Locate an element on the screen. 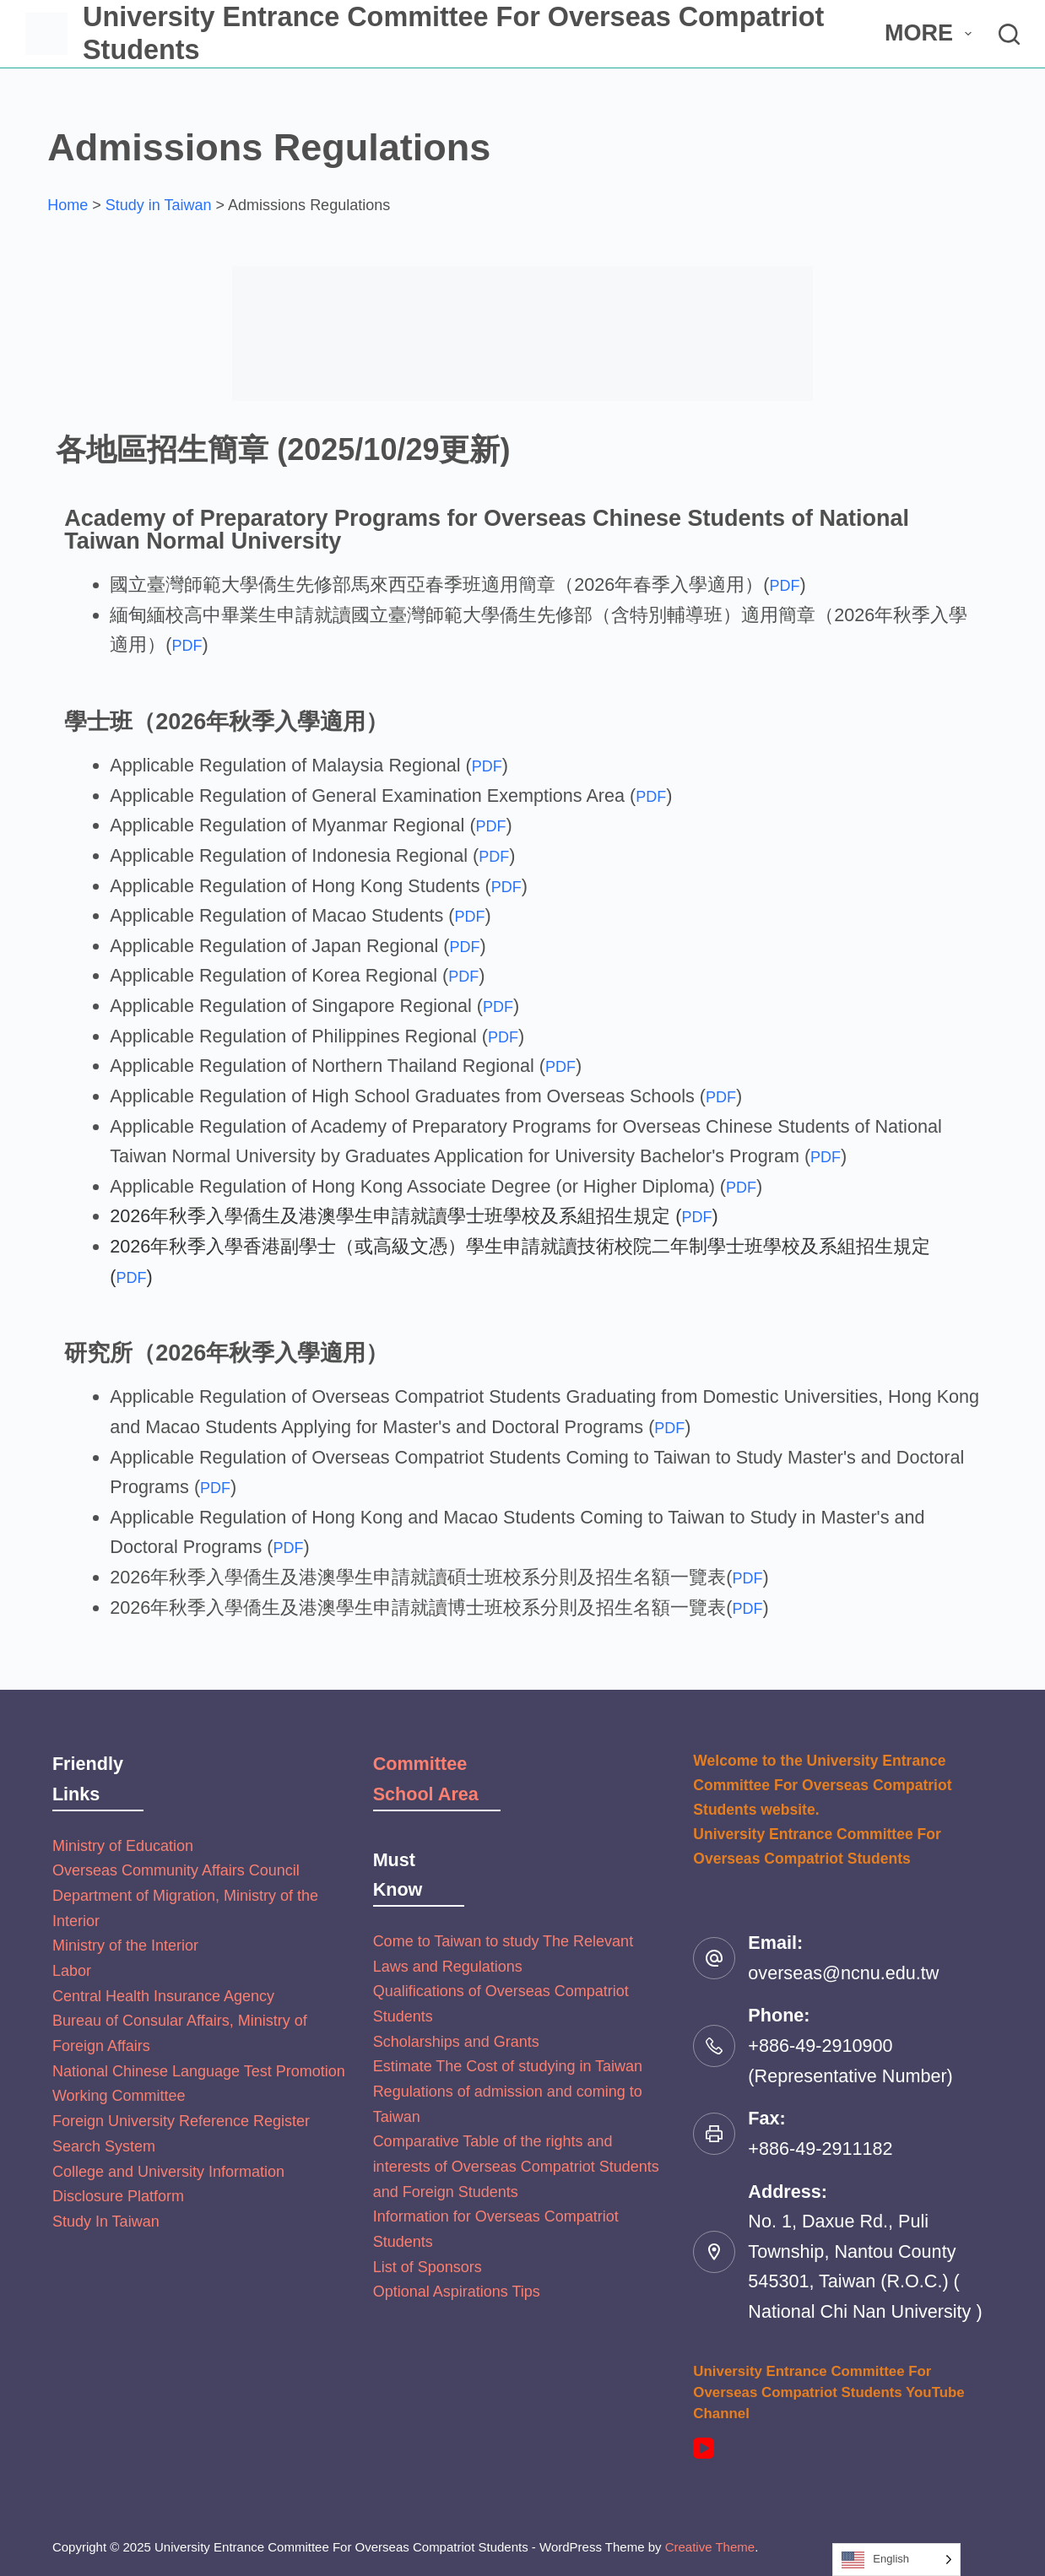 The height and width of the screenshot is (2576, 1045). Optional Aspirations Tips is located at coordinates (456, 2291).